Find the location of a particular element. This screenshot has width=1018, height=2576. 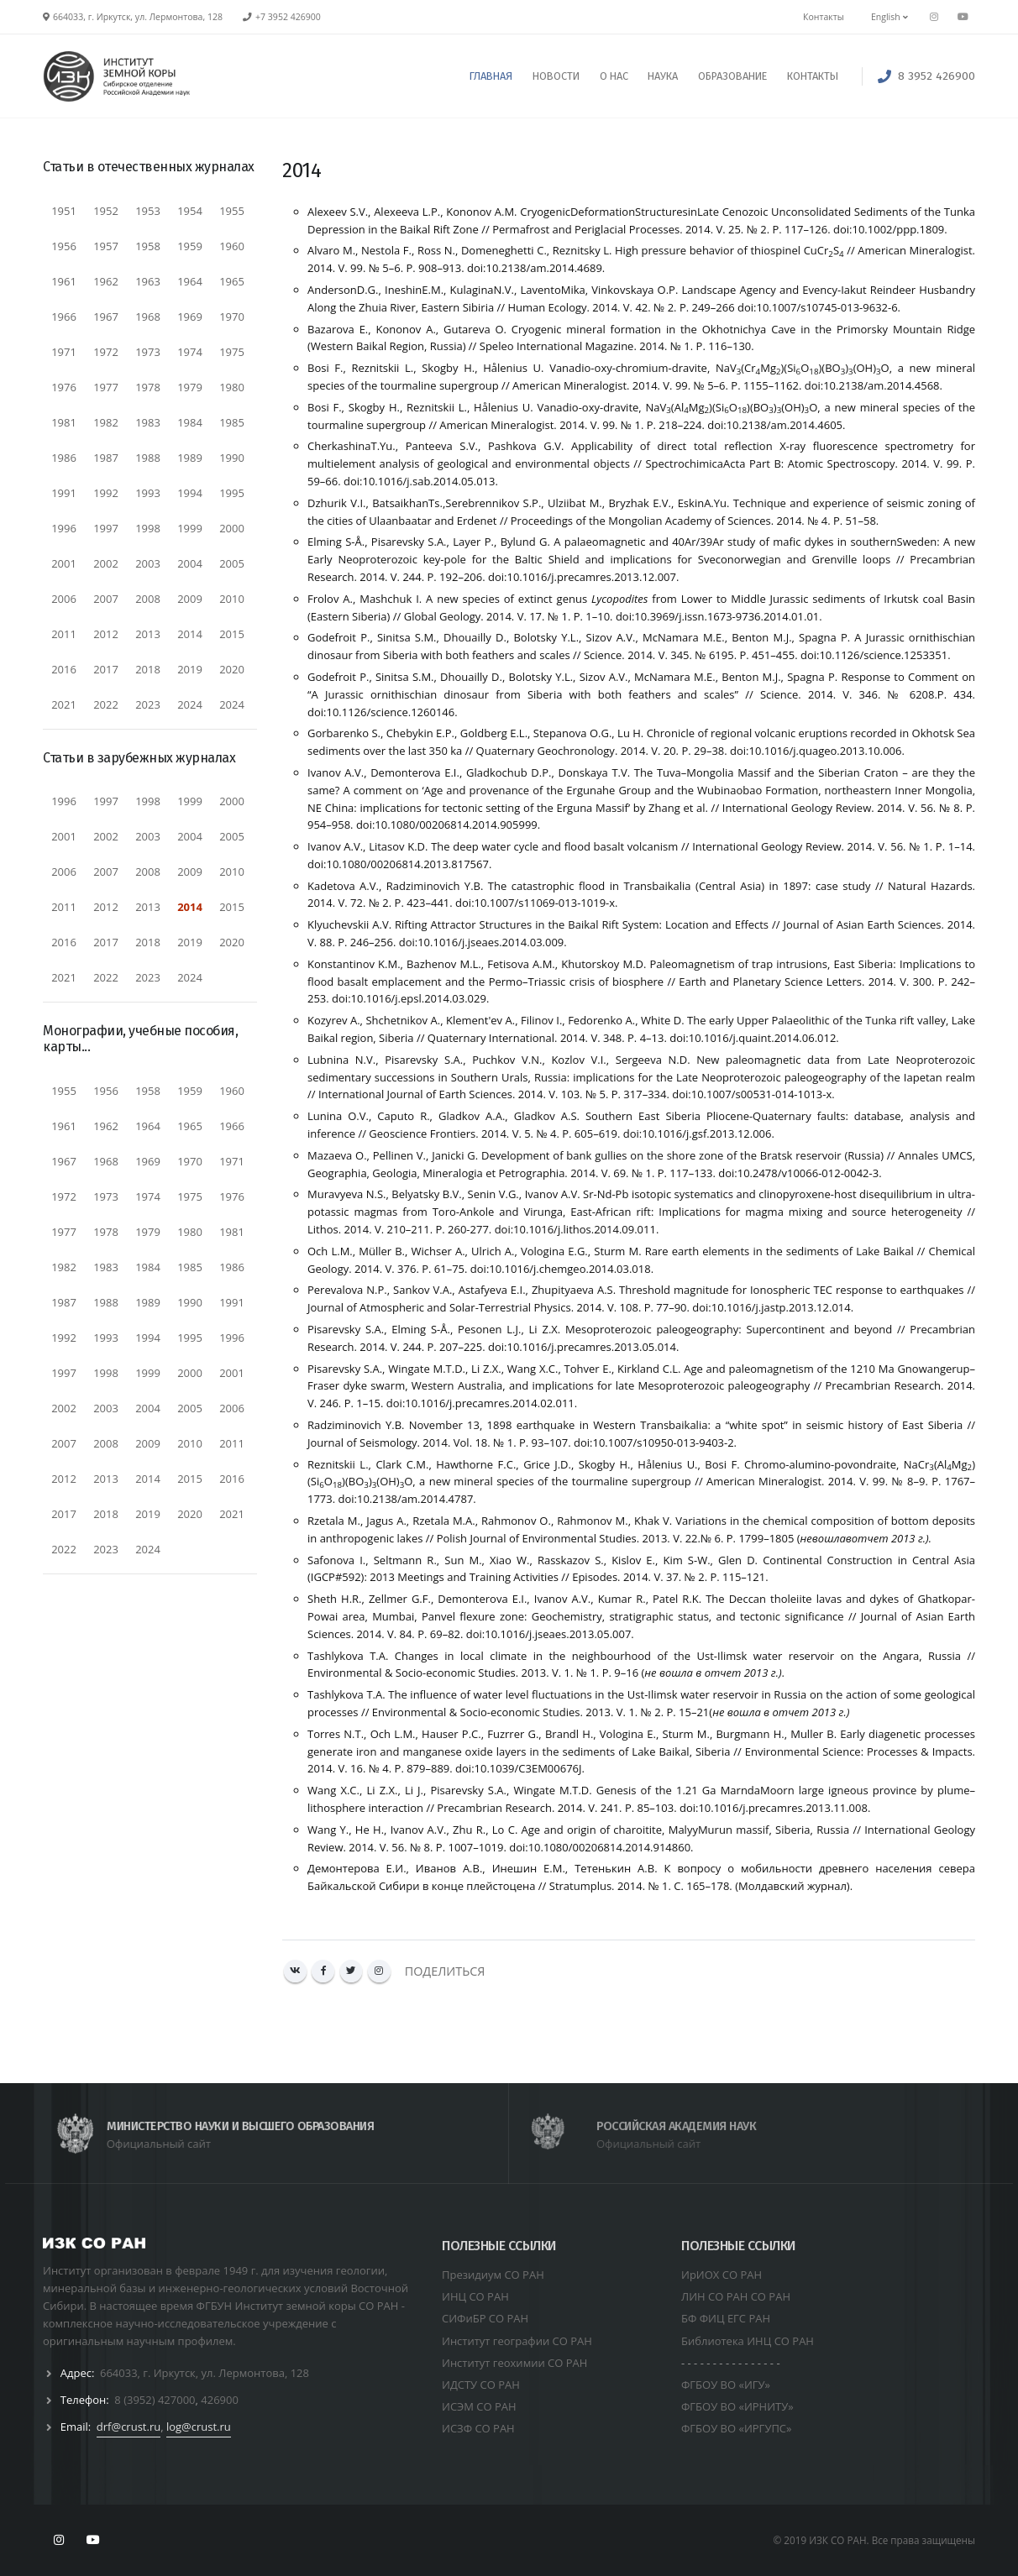

Библиотека ИНЦ СО РАН is located at coordinates (747, 2340).